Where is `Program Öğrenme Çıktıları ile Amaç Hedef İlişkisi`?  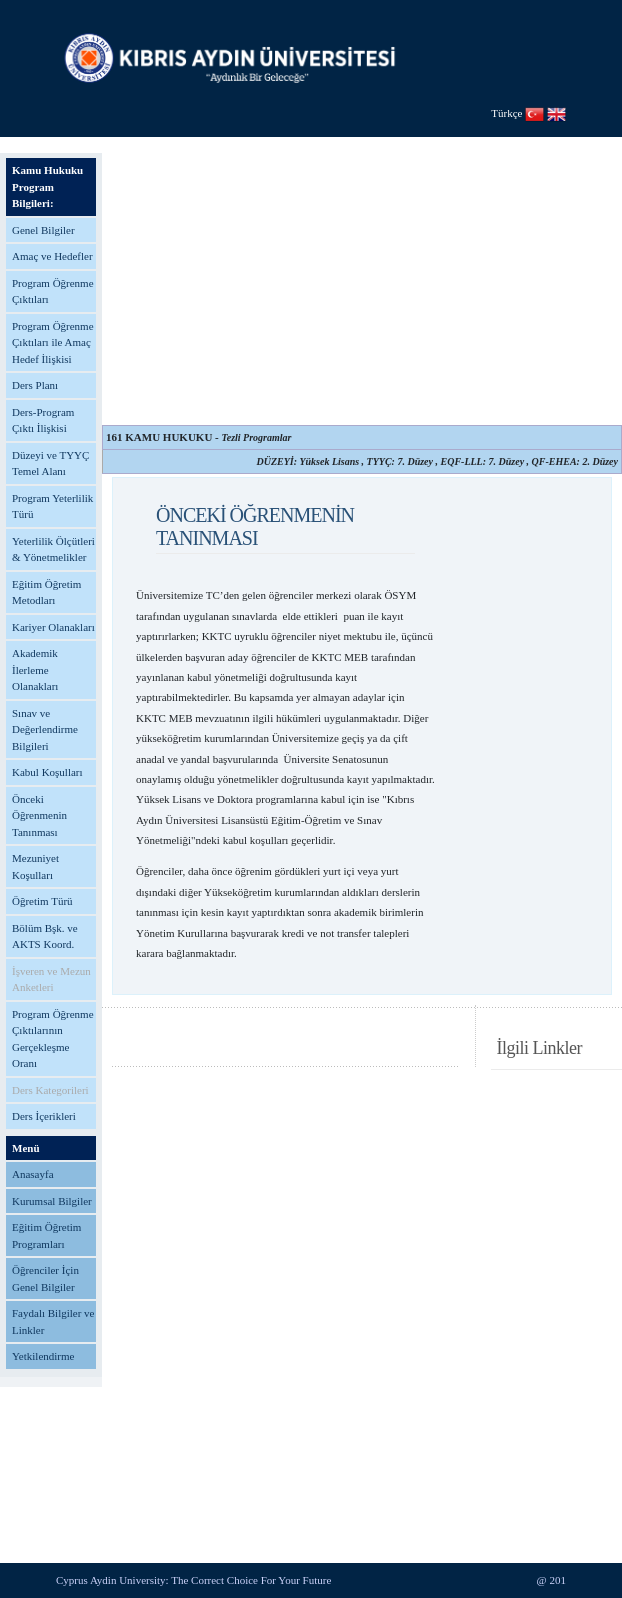
Program Öğrenme Çıktıları ile Amaç Hedef İlişkisi is located at coordinates (53, 342).